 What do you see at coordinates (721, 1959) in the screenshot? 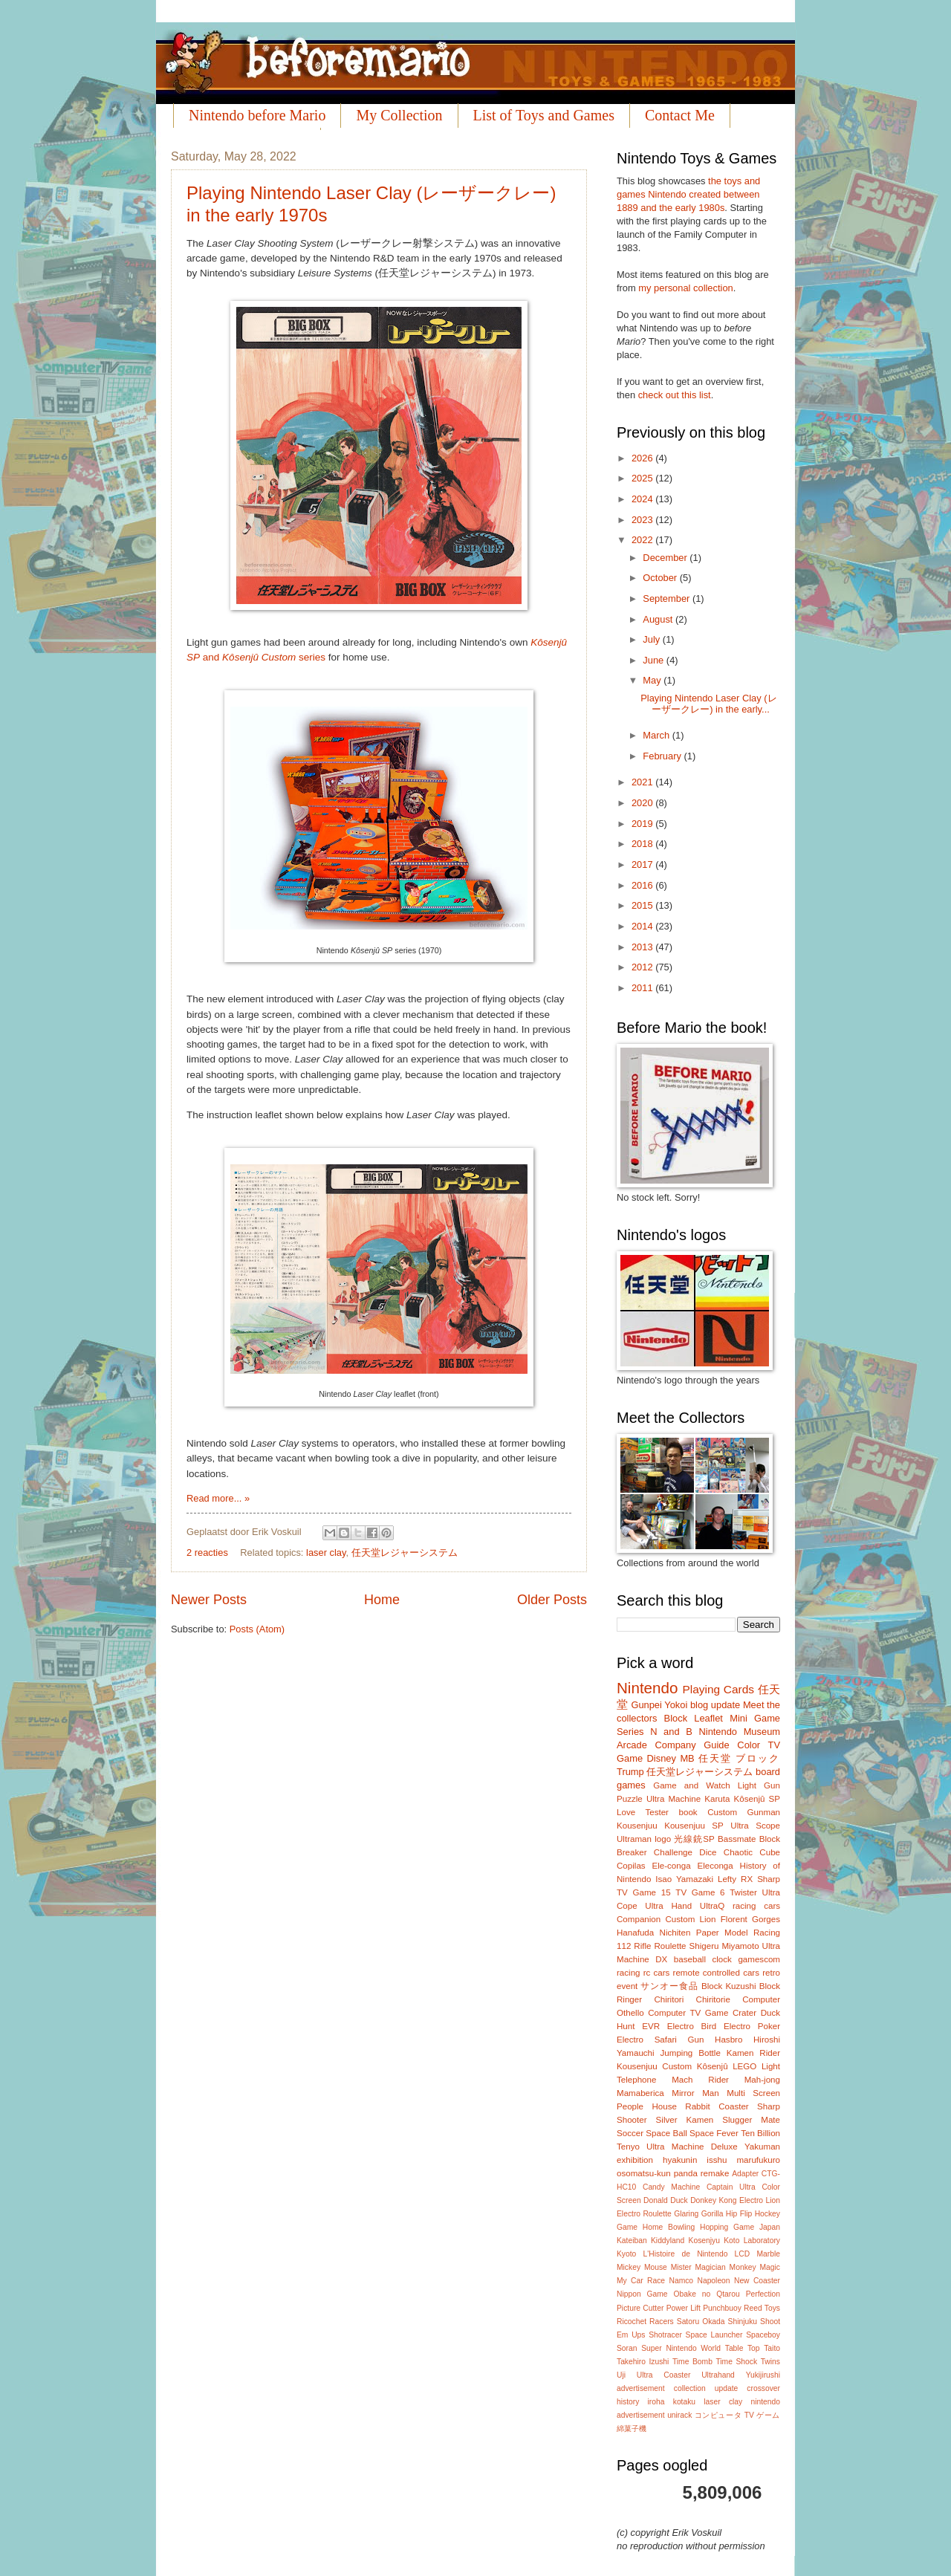
I see `clock` at bounding box center [721, 1959].